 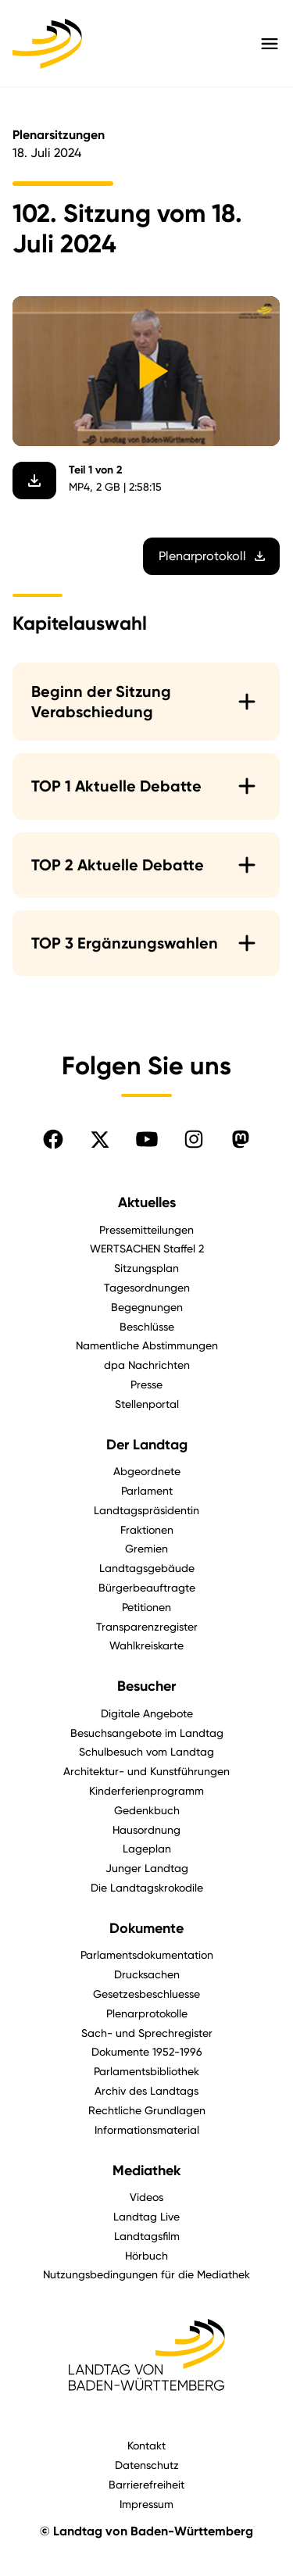 What do you see at coordinates (146, 1510) in the screenshot?
I see `Landtagspräsidentin` at bounding box center [146, 1510].